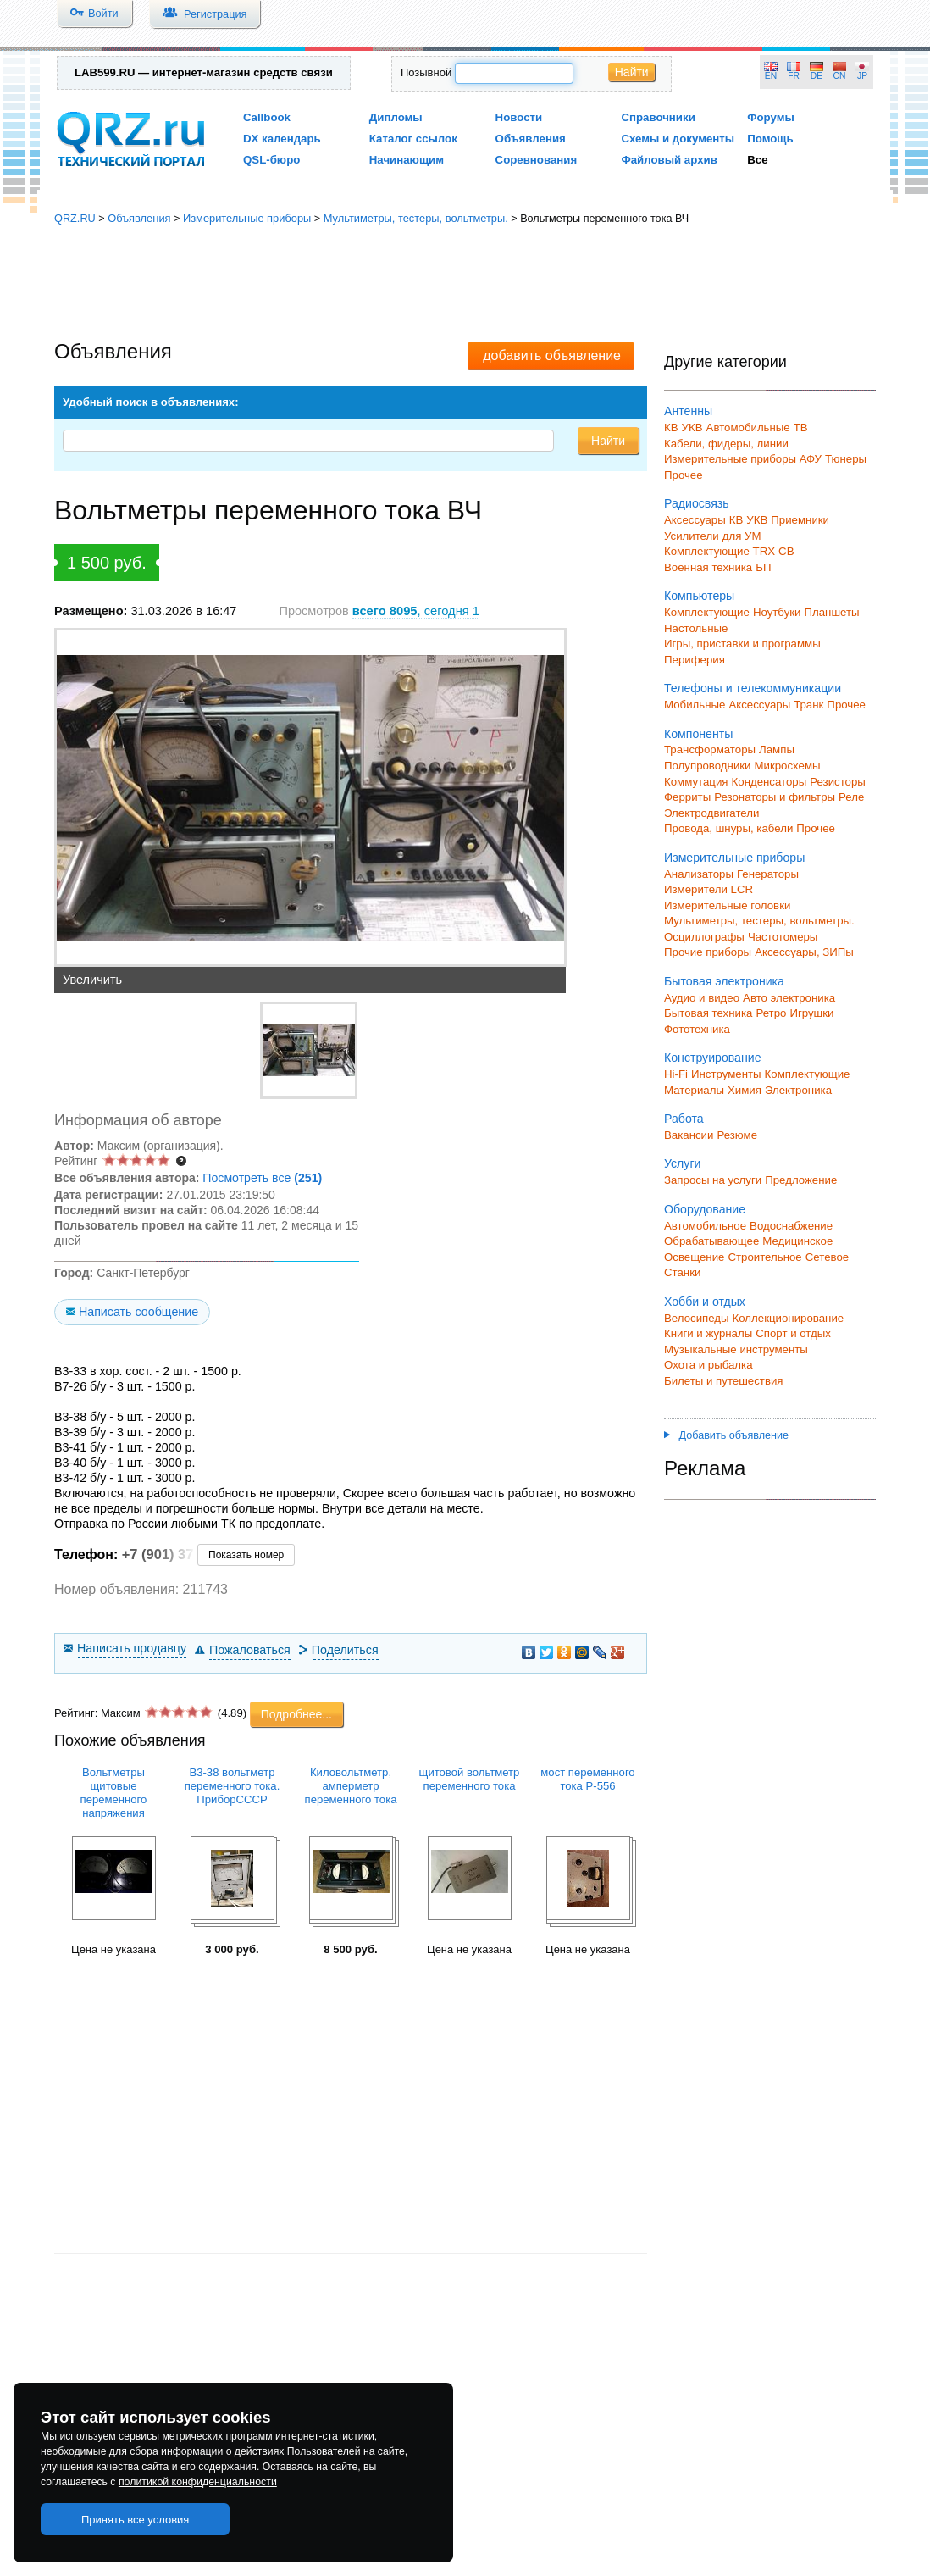 This screenshot has width=930, height=2576. Describe the element at coordinates (770, 138) in the screenshot. I see `Помощь` at that location.